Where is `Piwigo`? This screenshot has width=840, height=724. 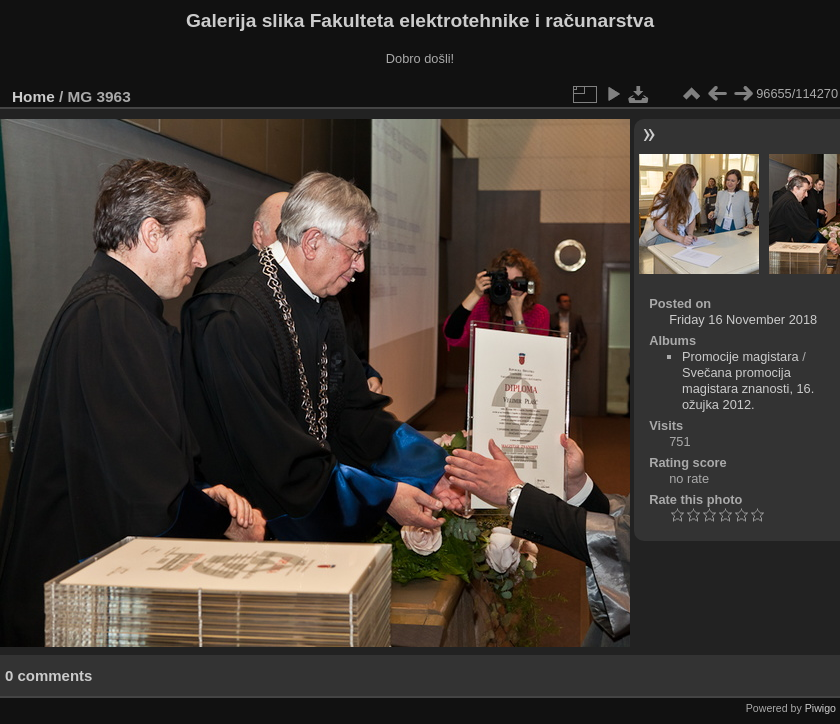
Piwigo is located at coordinates (820, 708).